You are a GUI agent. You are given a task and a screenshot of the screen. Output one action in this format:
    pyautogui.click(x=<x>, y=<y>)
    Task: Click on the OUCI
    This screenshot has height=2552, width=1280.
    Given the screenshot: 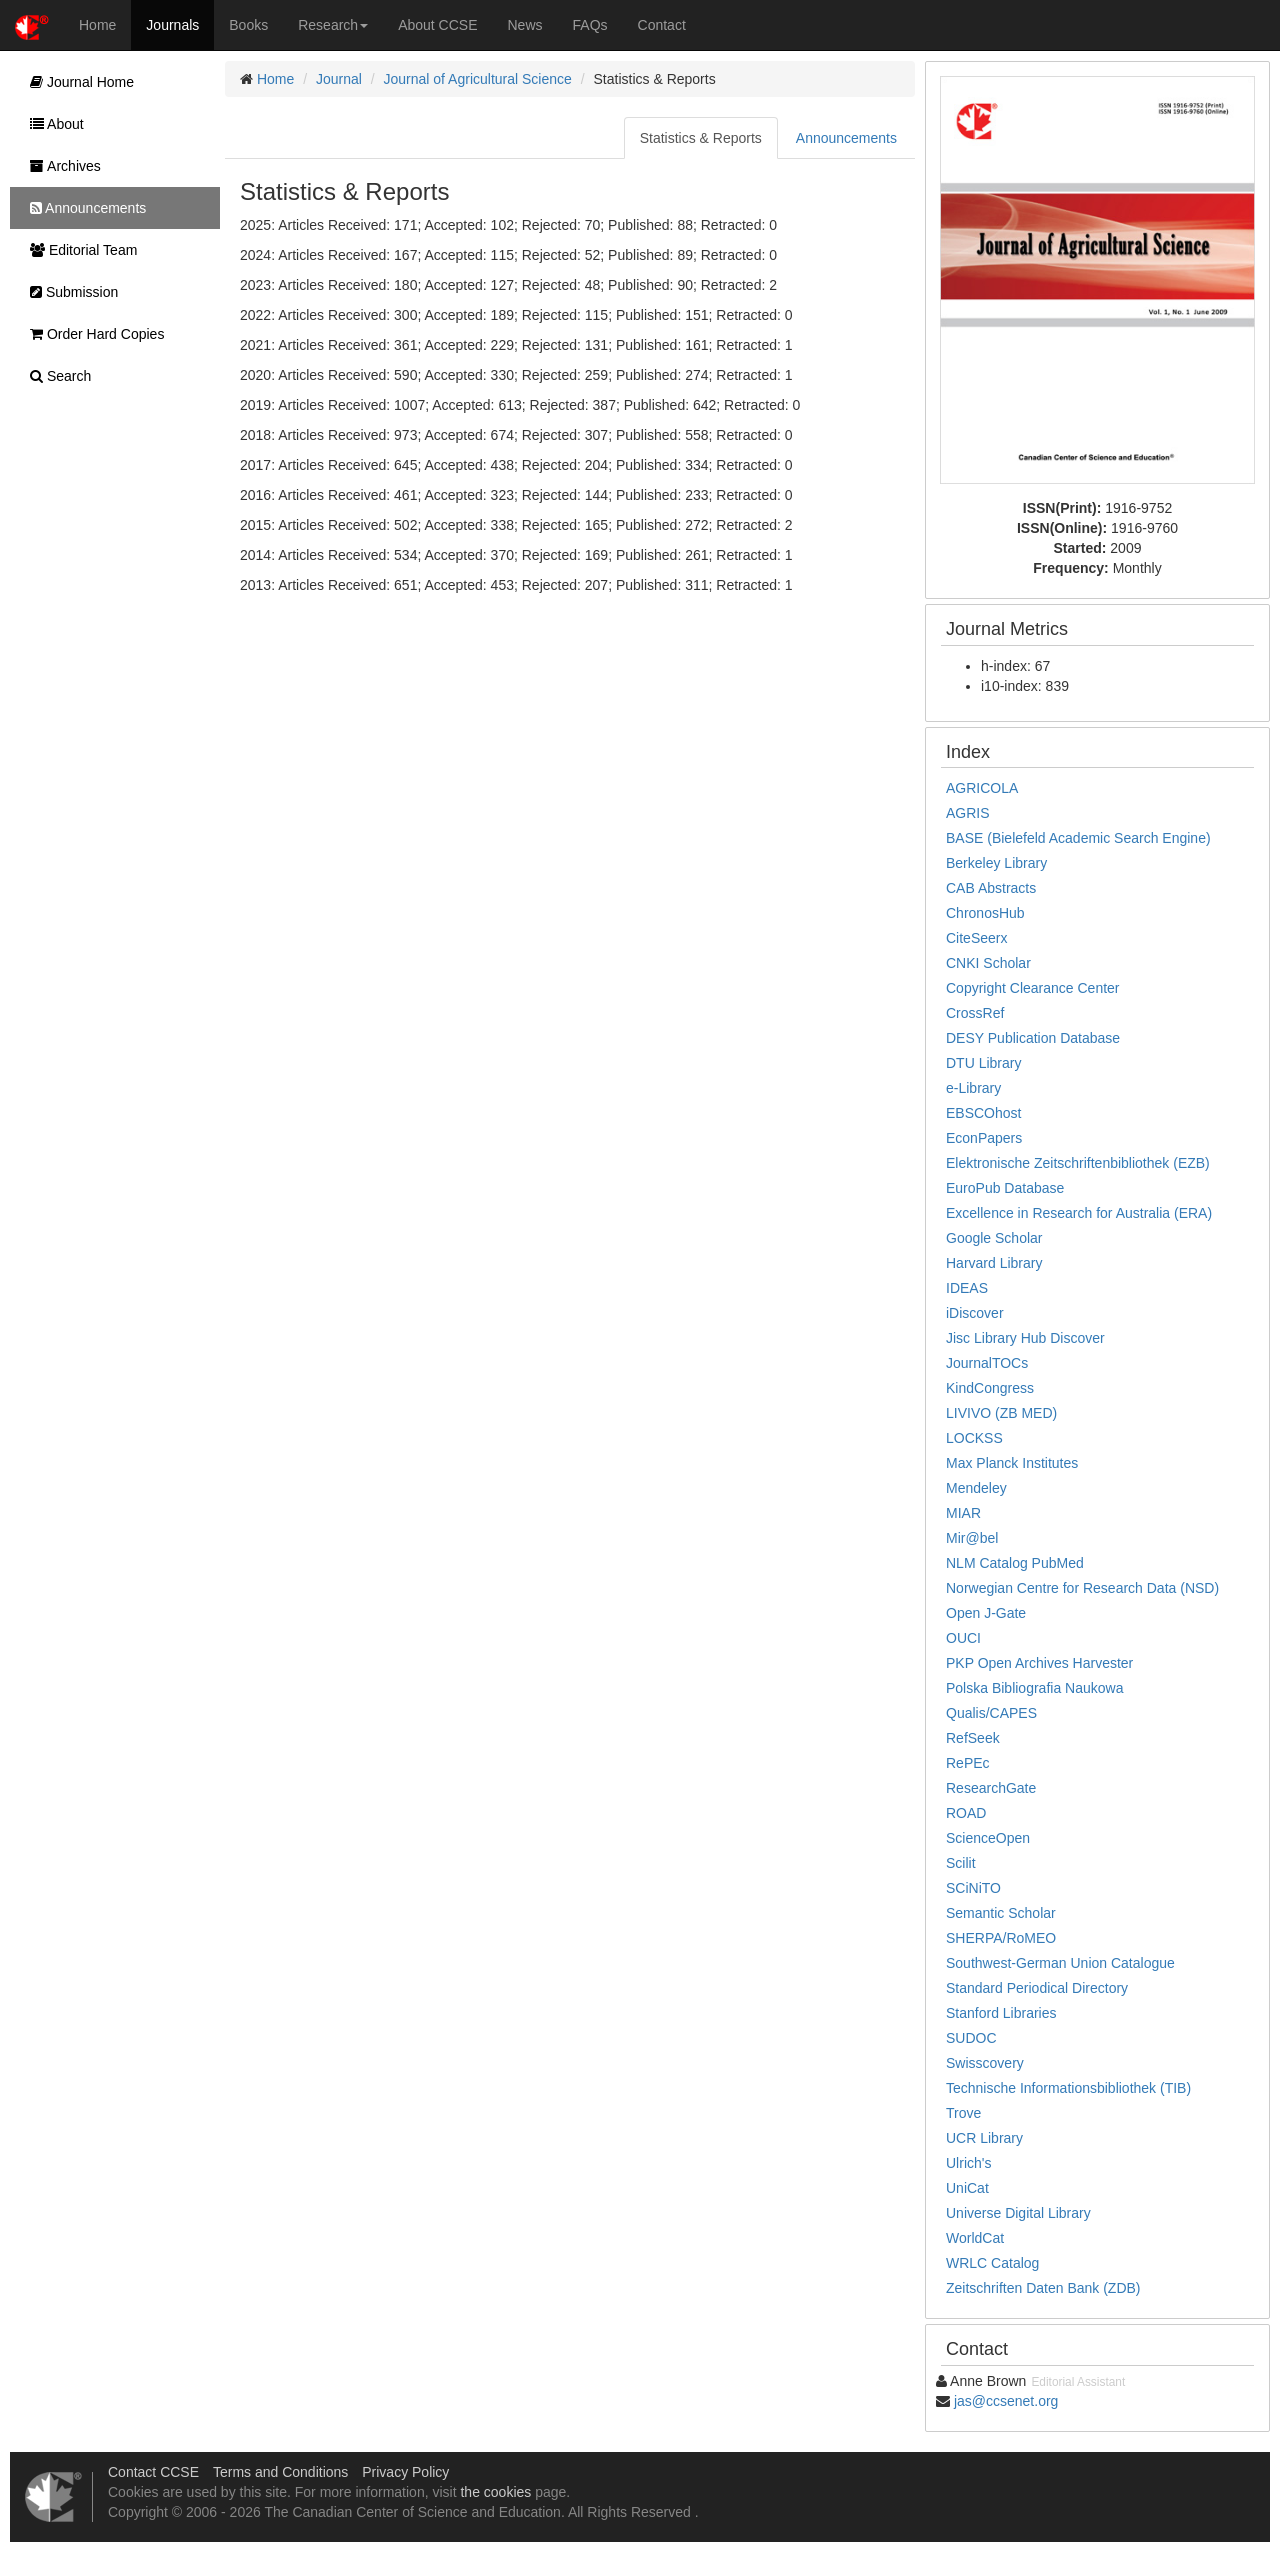 What is the action you would take?
    pyautogui.click(x=963, y=1638)
    